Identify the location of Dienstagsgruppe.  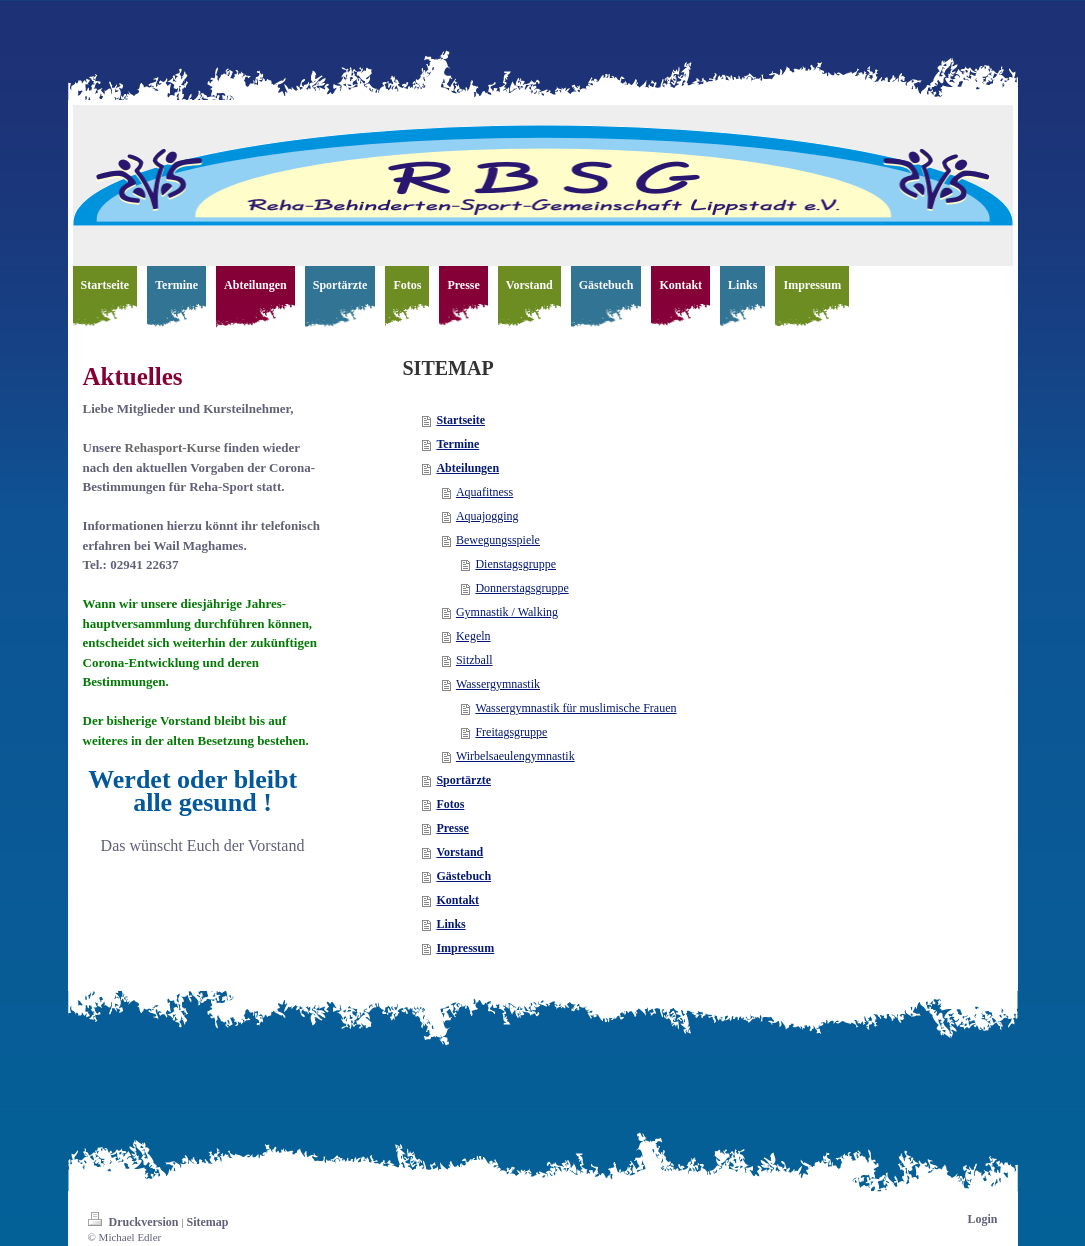
(515, 564).